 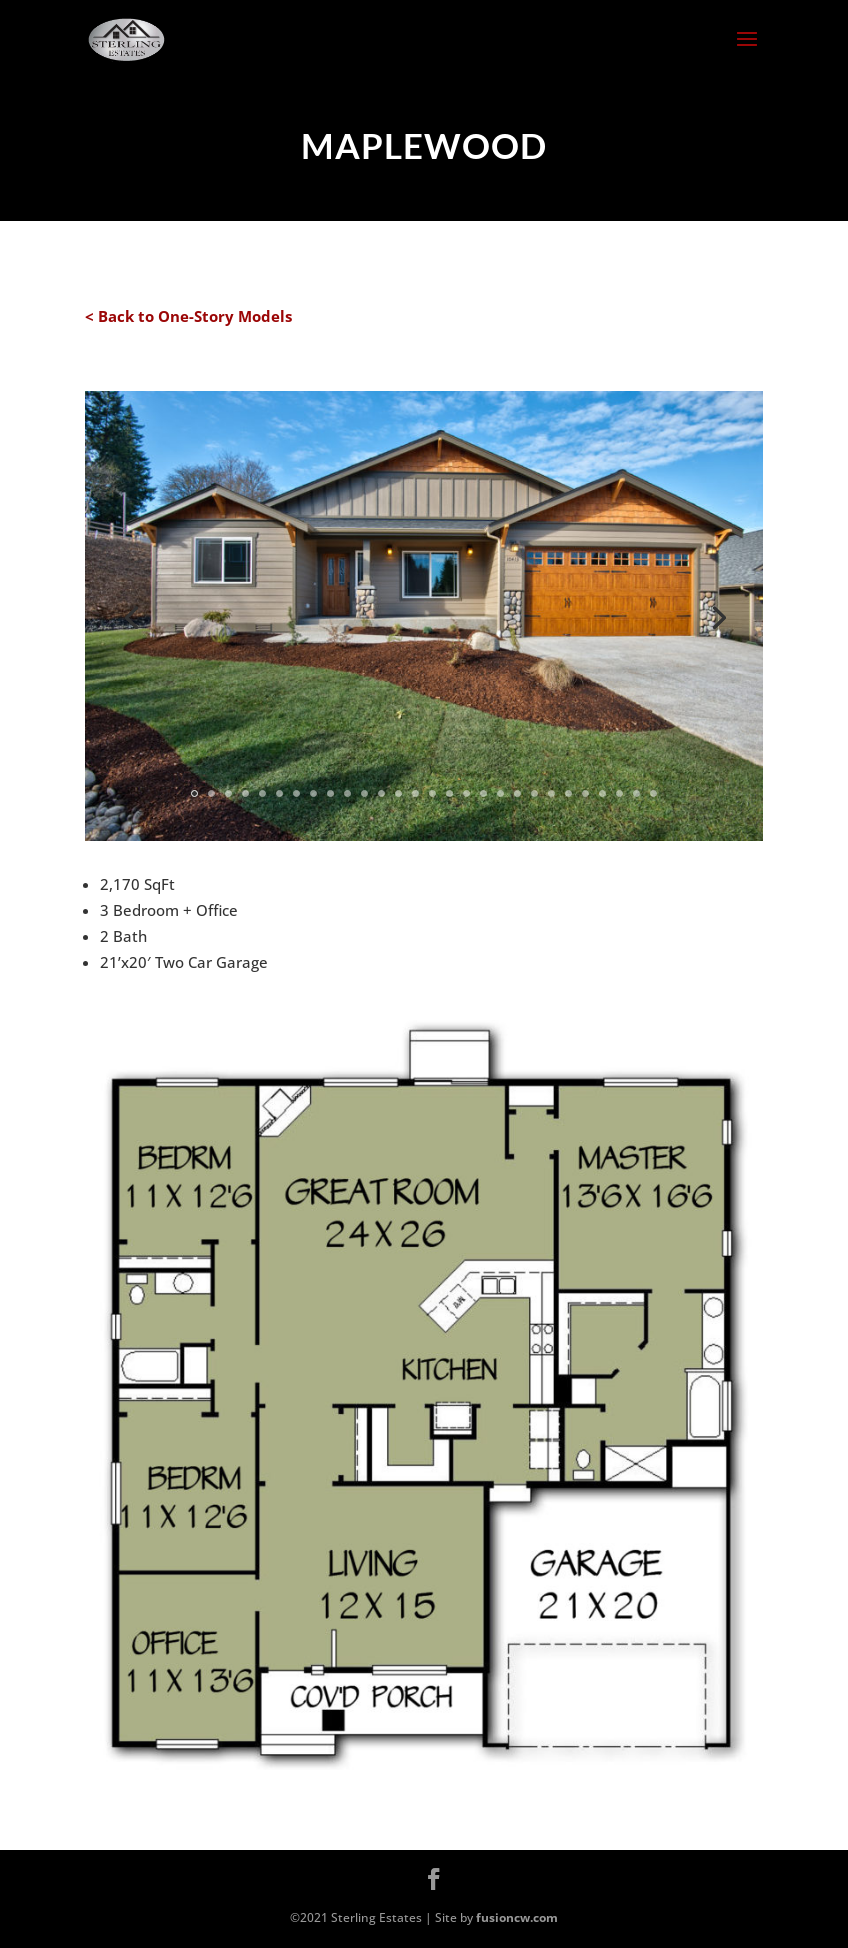 What do you see at coordinates (585, 793) in the screenshot?
I see `24` at bounding box center [585, 793].